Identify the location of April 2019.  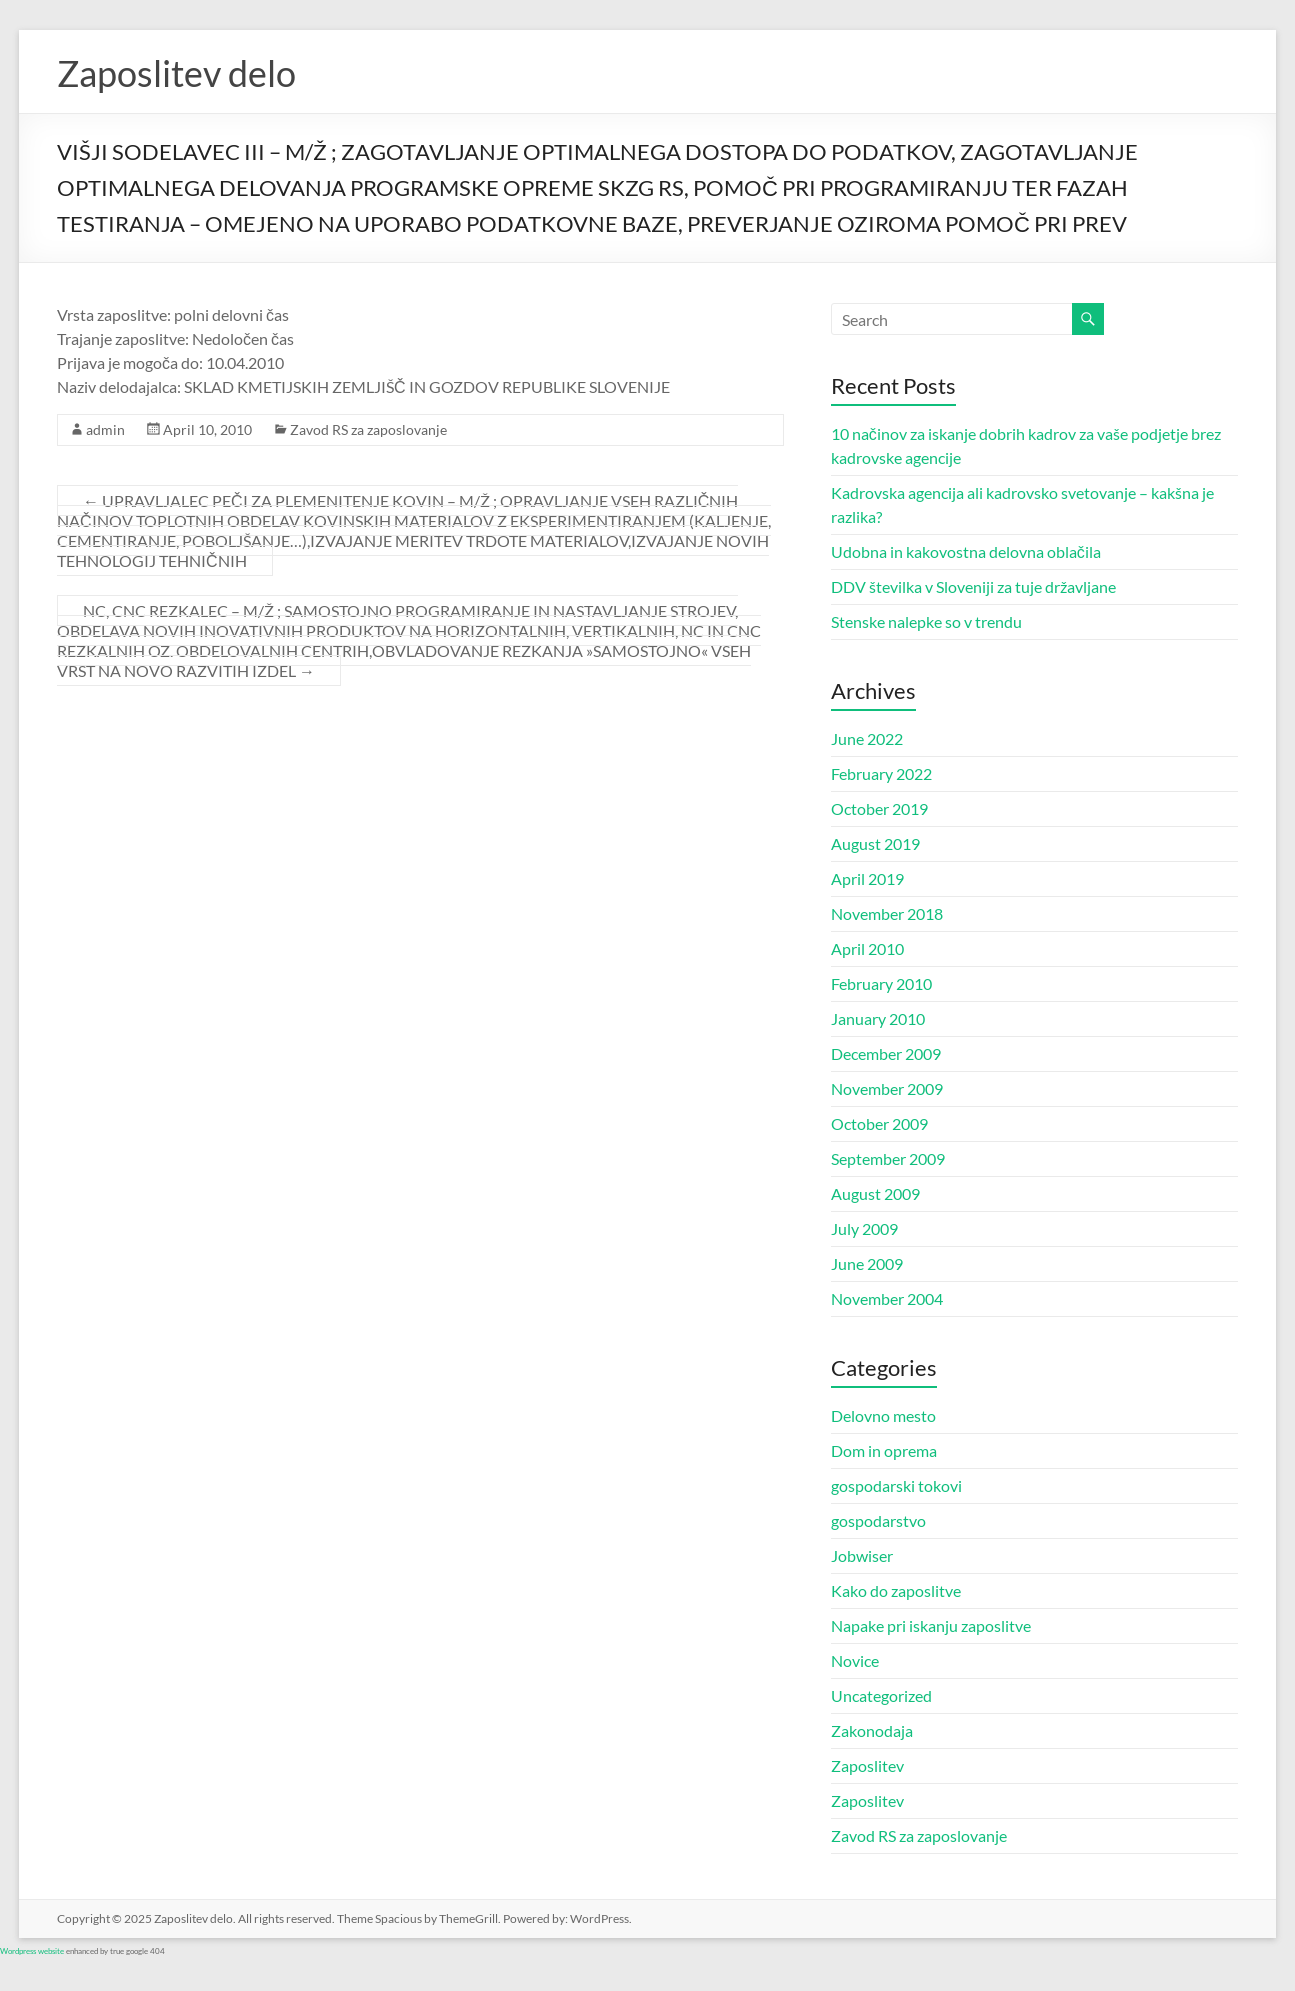
(867, 878).